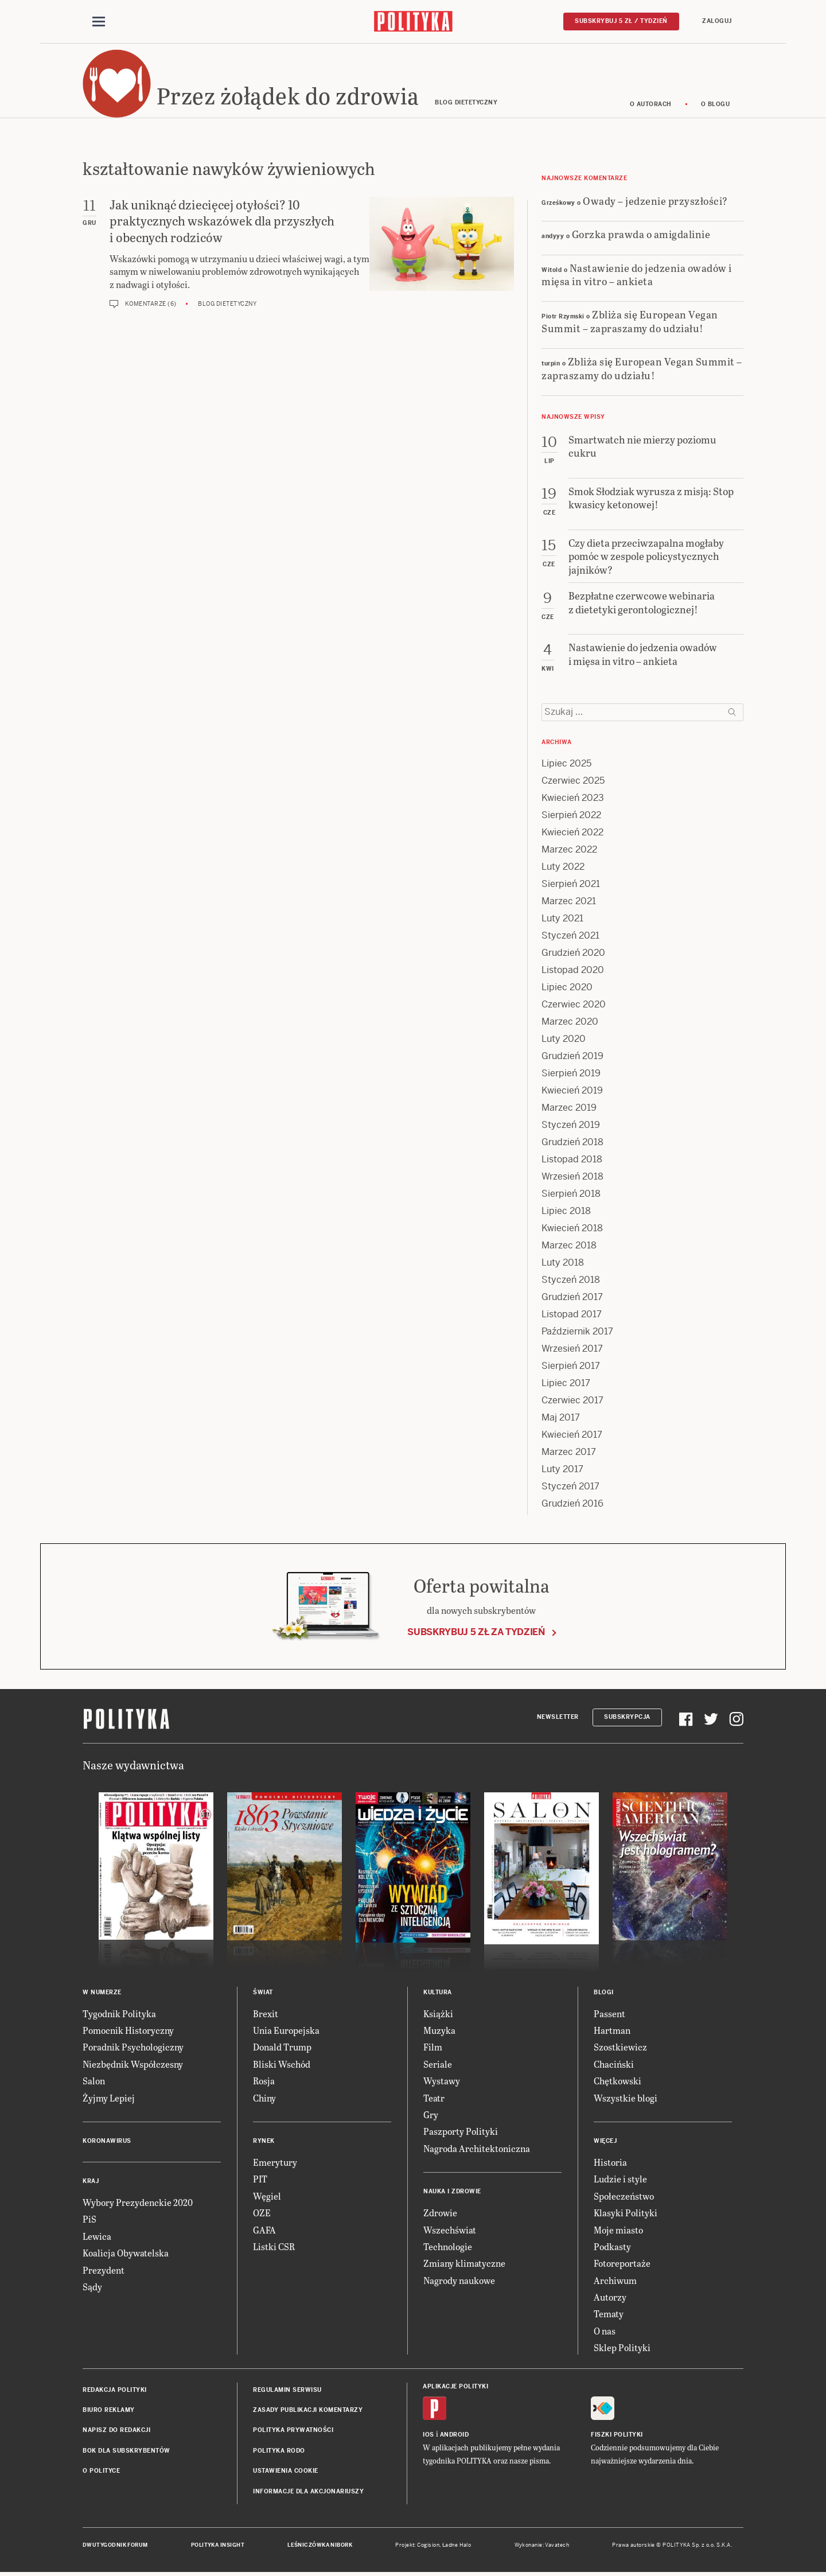 This screenshot has height=2576, width=826. I want to click on Luty 2022, so click(563, 867).